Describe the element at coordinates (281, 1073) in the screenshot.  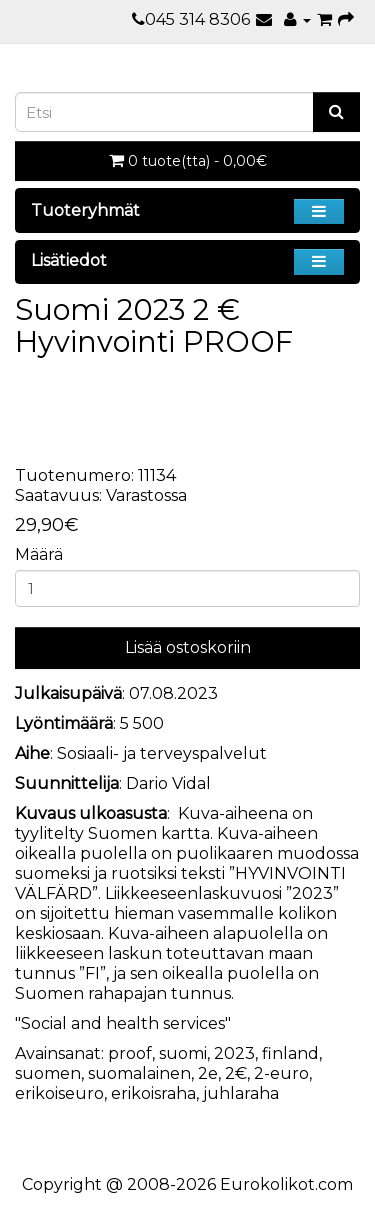
I see `2-euro` at that location.